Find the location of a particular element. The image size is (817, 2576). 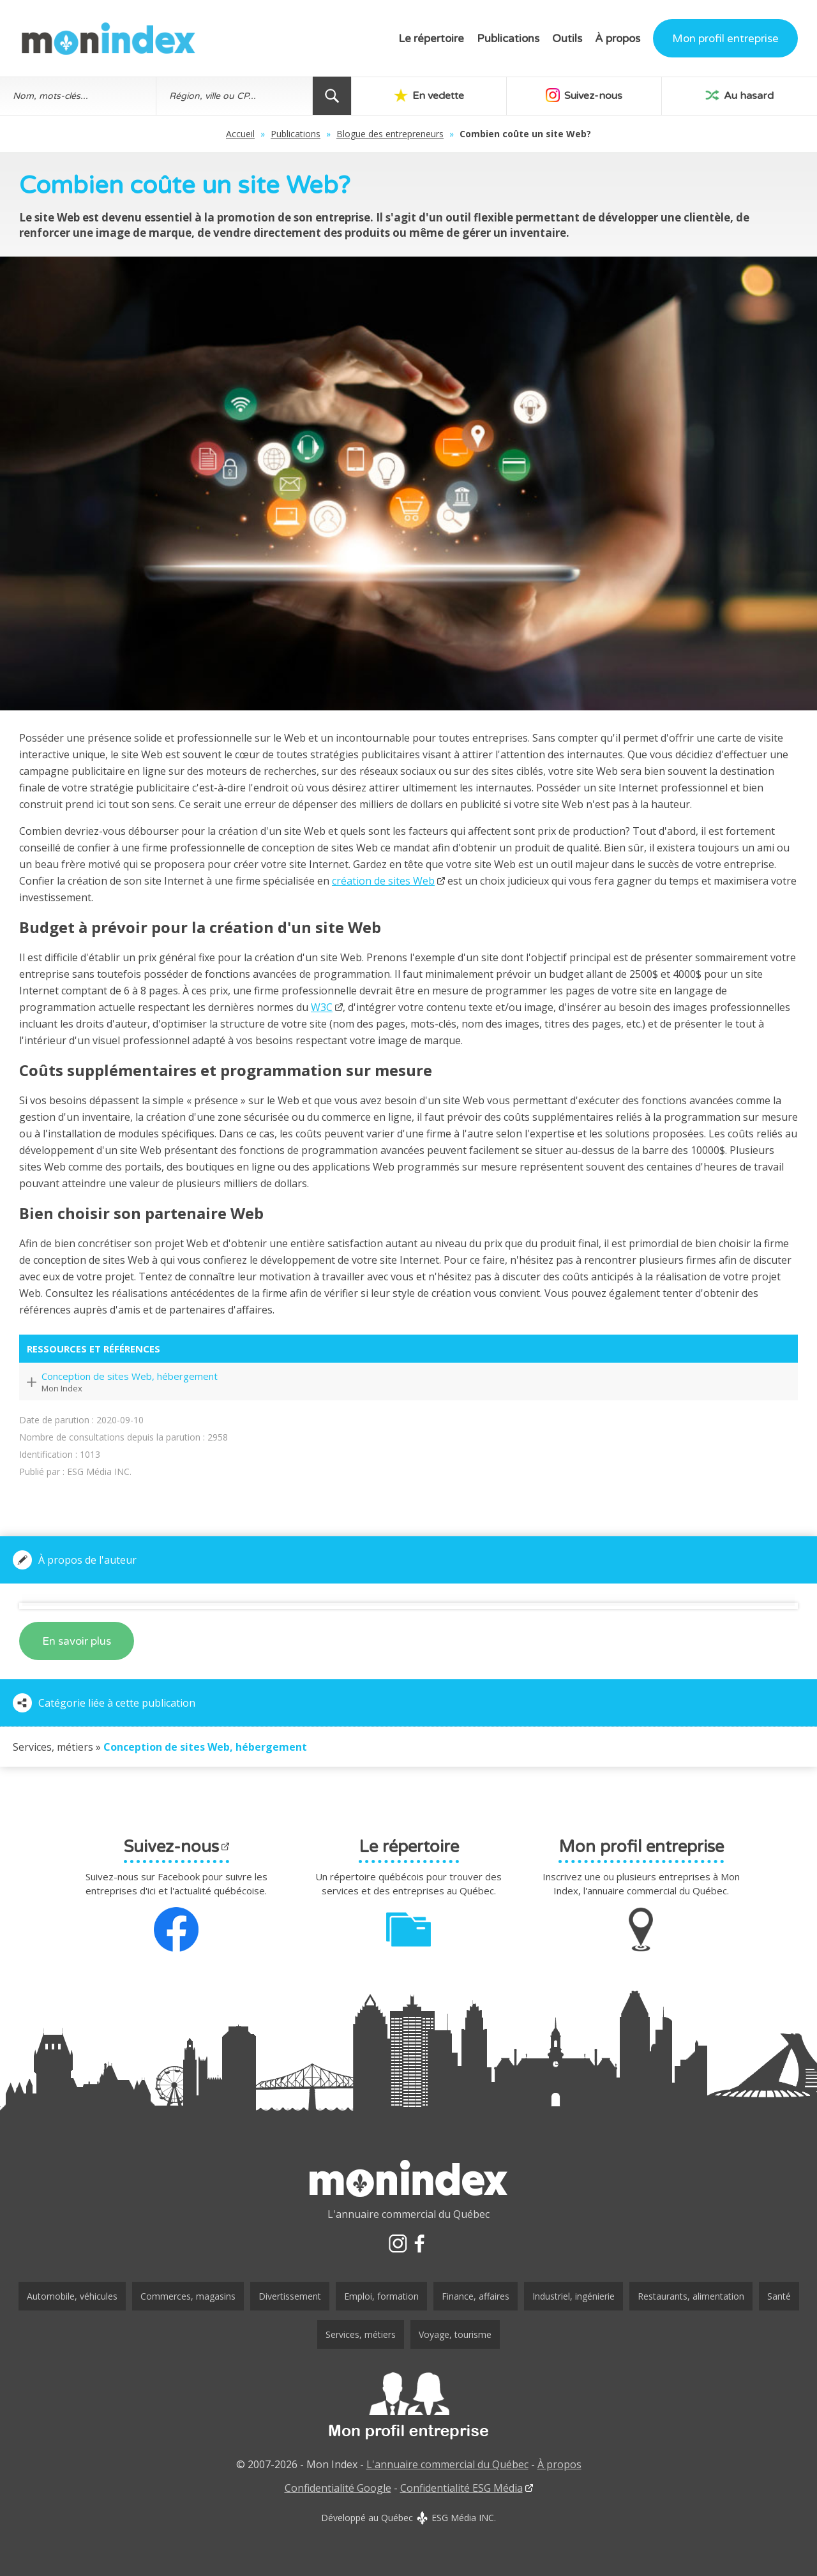

Suivez-nous is located at coordinates (584, 95).